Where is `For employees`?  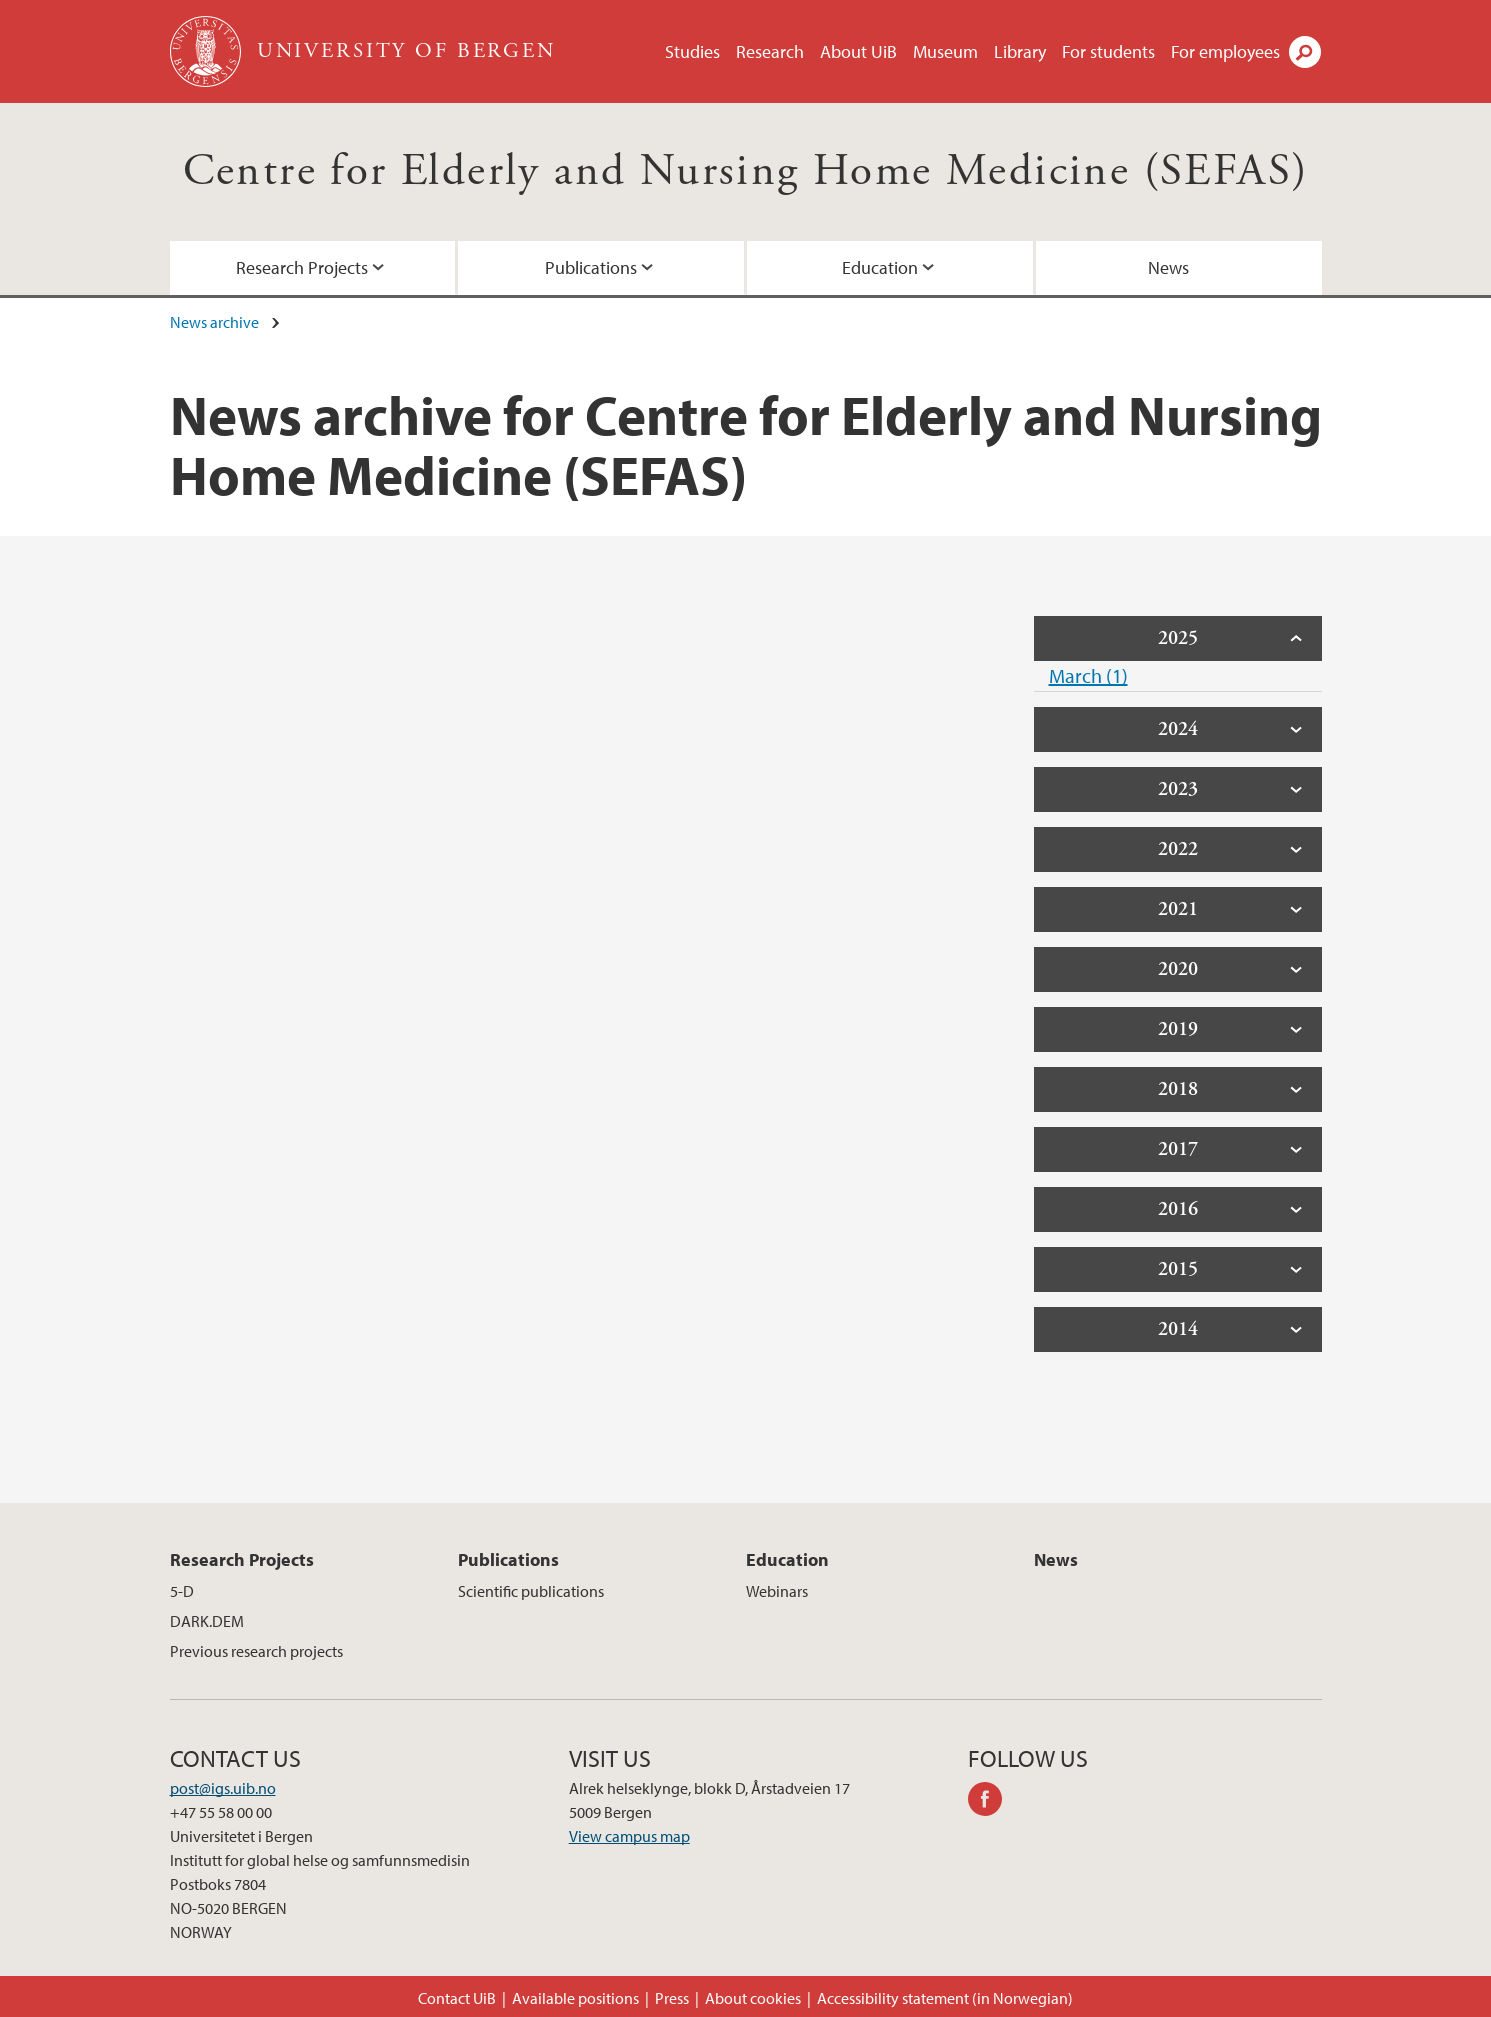 For employees is located at coordinates (1225, 51).